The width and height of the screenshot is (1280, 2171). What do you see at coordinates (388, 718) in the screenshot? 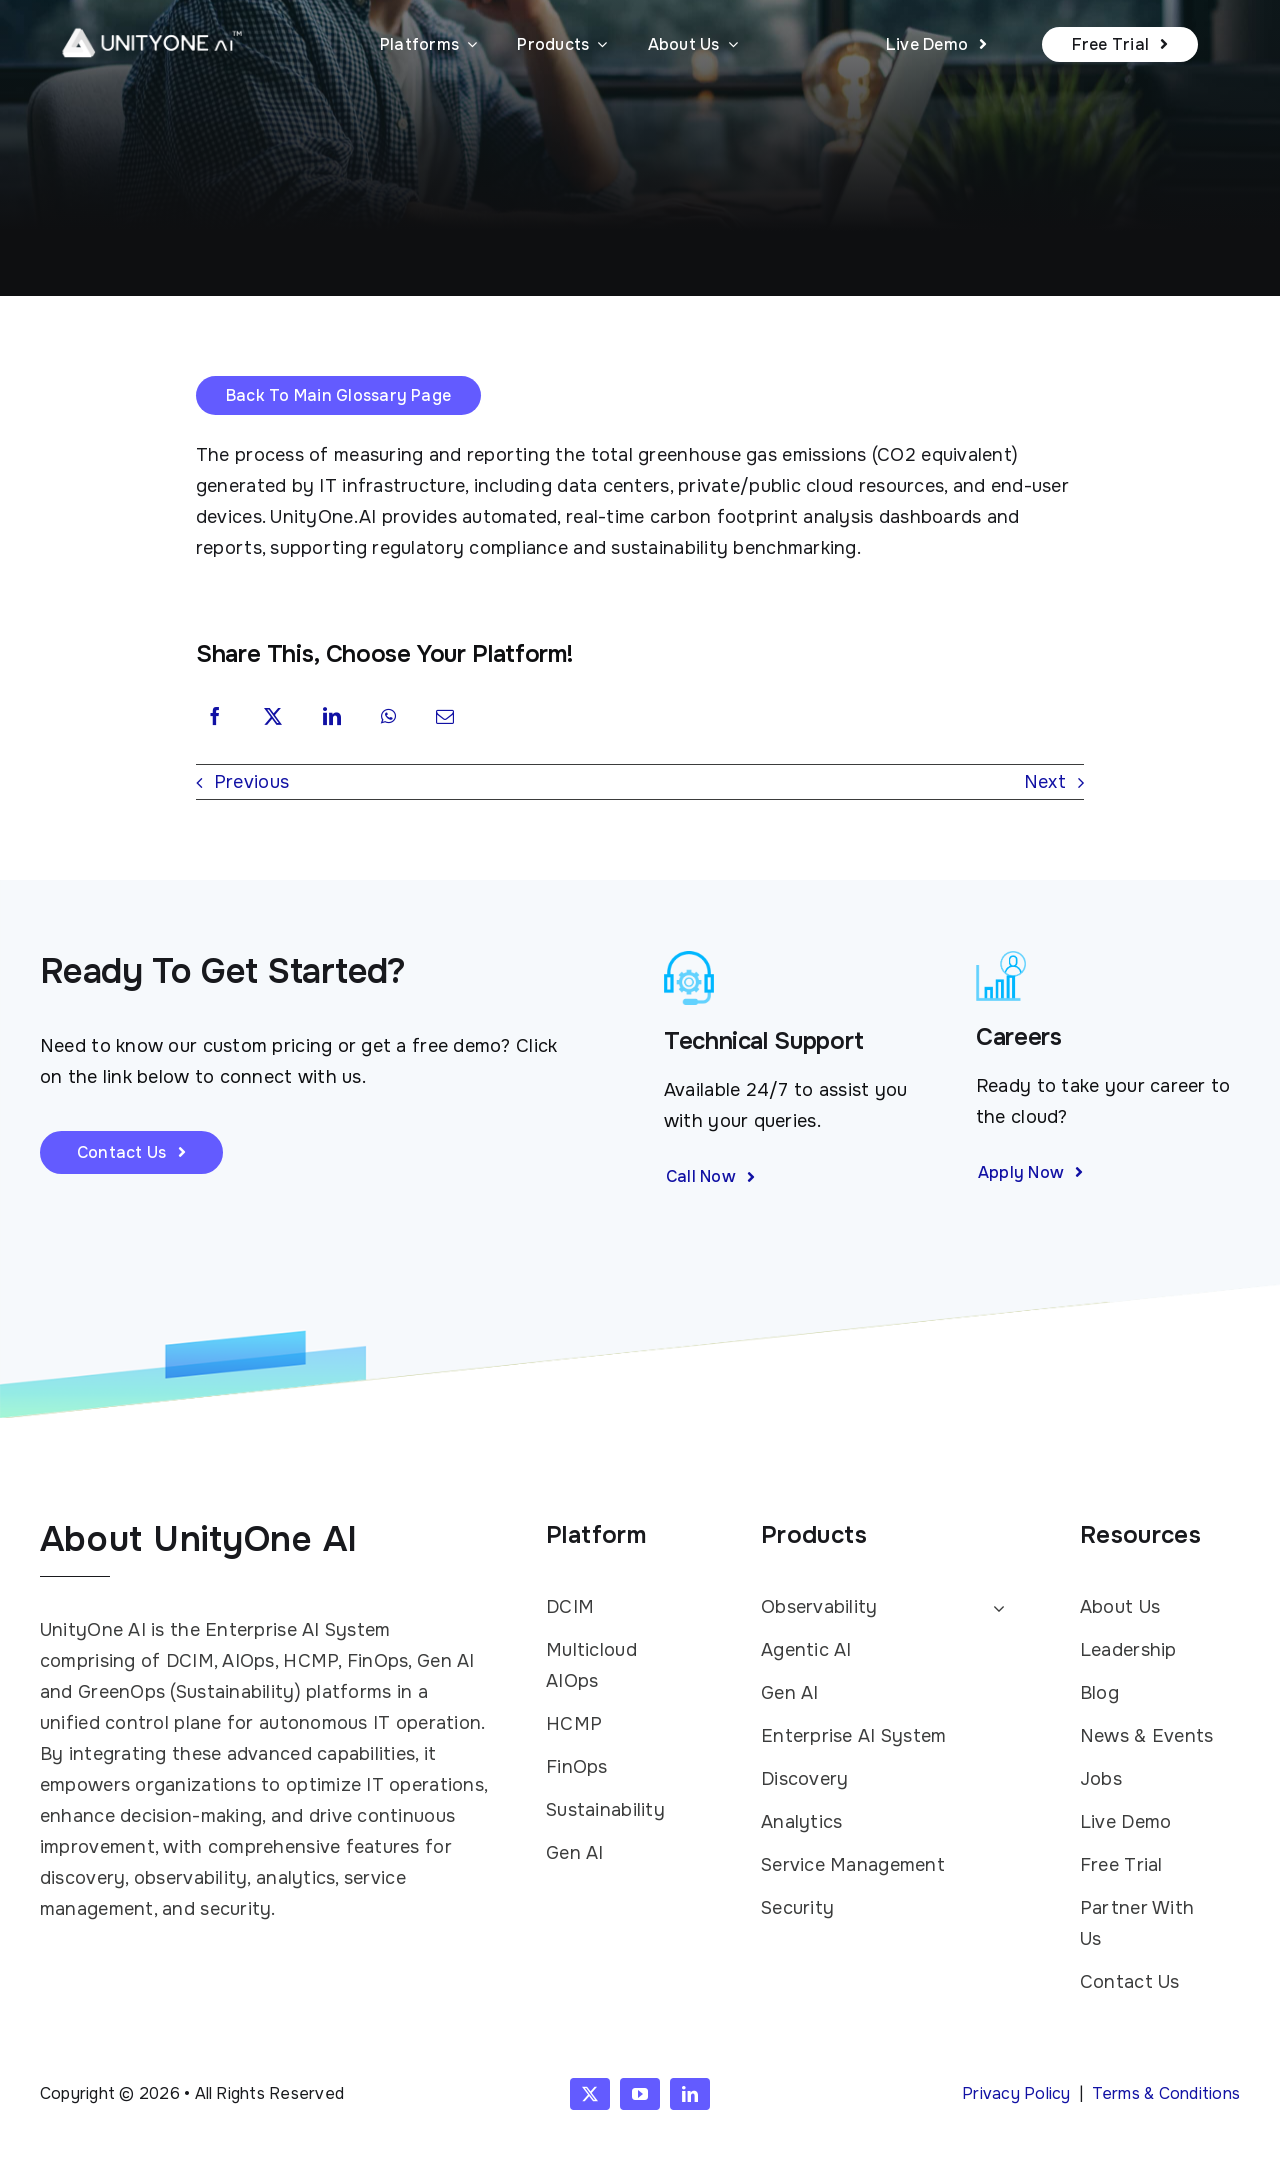
I see `[WhatsApp]` at bounding box center [388, 718].